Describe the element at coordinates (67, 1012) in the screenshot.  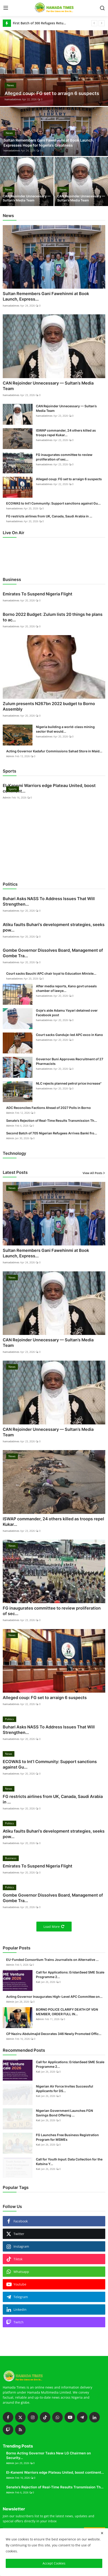
I see `Goje's aide Adamu Yayari detained over Facebook post` at that location.